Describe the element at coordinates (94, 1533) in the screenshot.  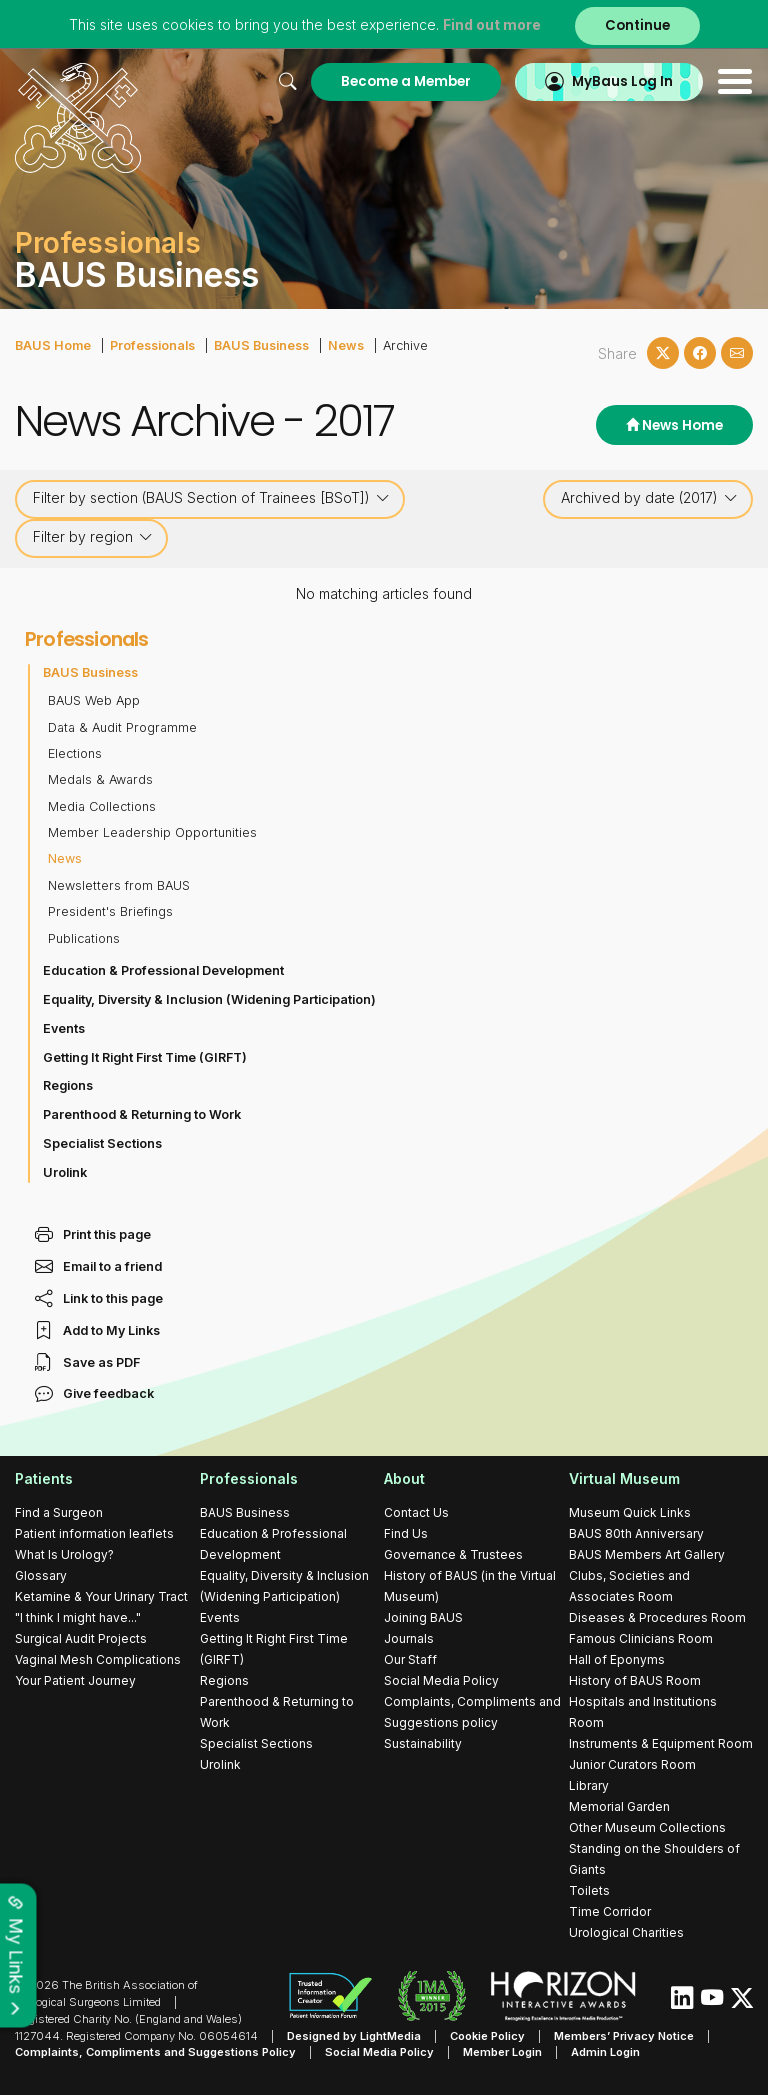
I see `Patient information leaflets` at that location.